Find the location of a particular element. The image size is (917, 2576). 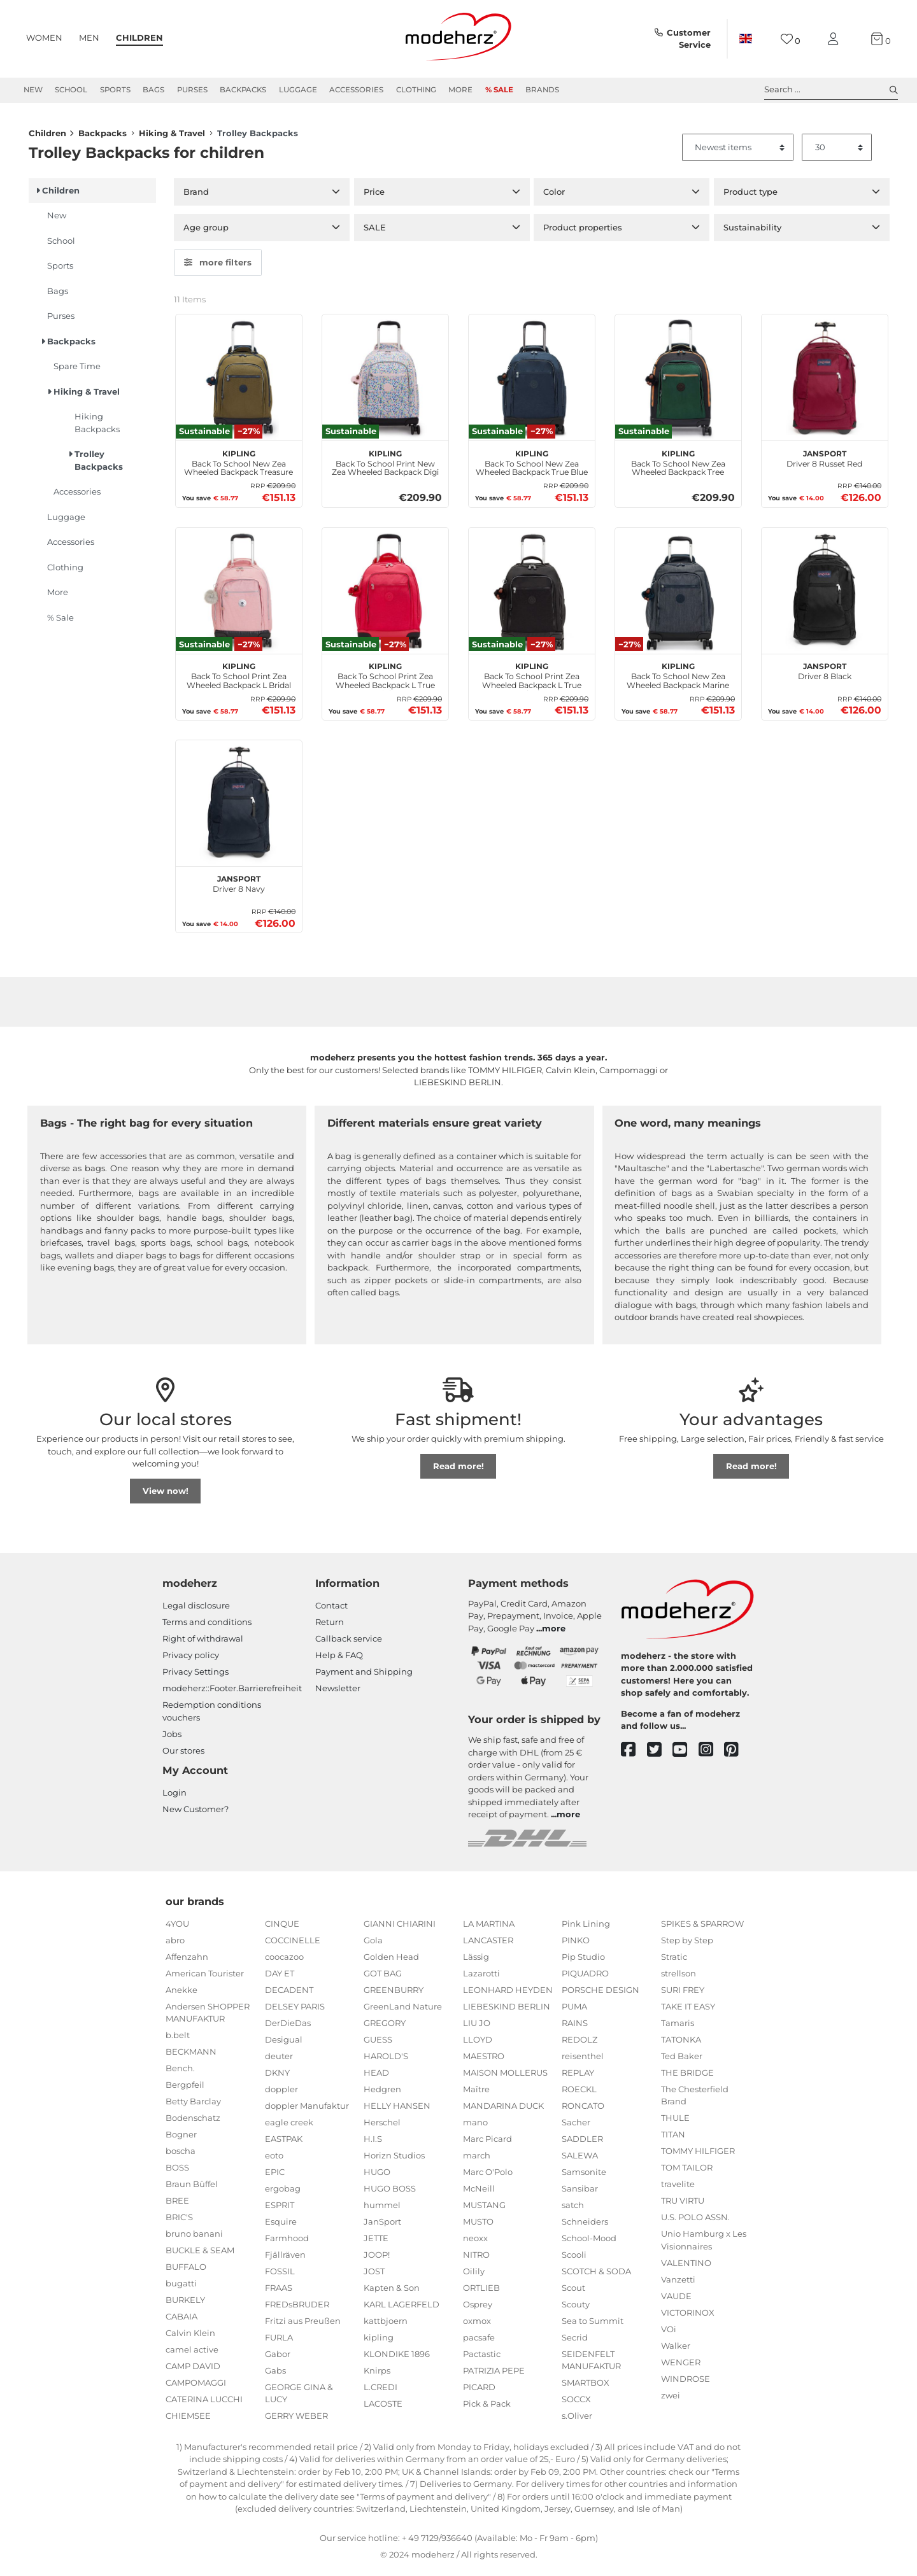

PIQUADRO is located at coordinates (585, 1977).